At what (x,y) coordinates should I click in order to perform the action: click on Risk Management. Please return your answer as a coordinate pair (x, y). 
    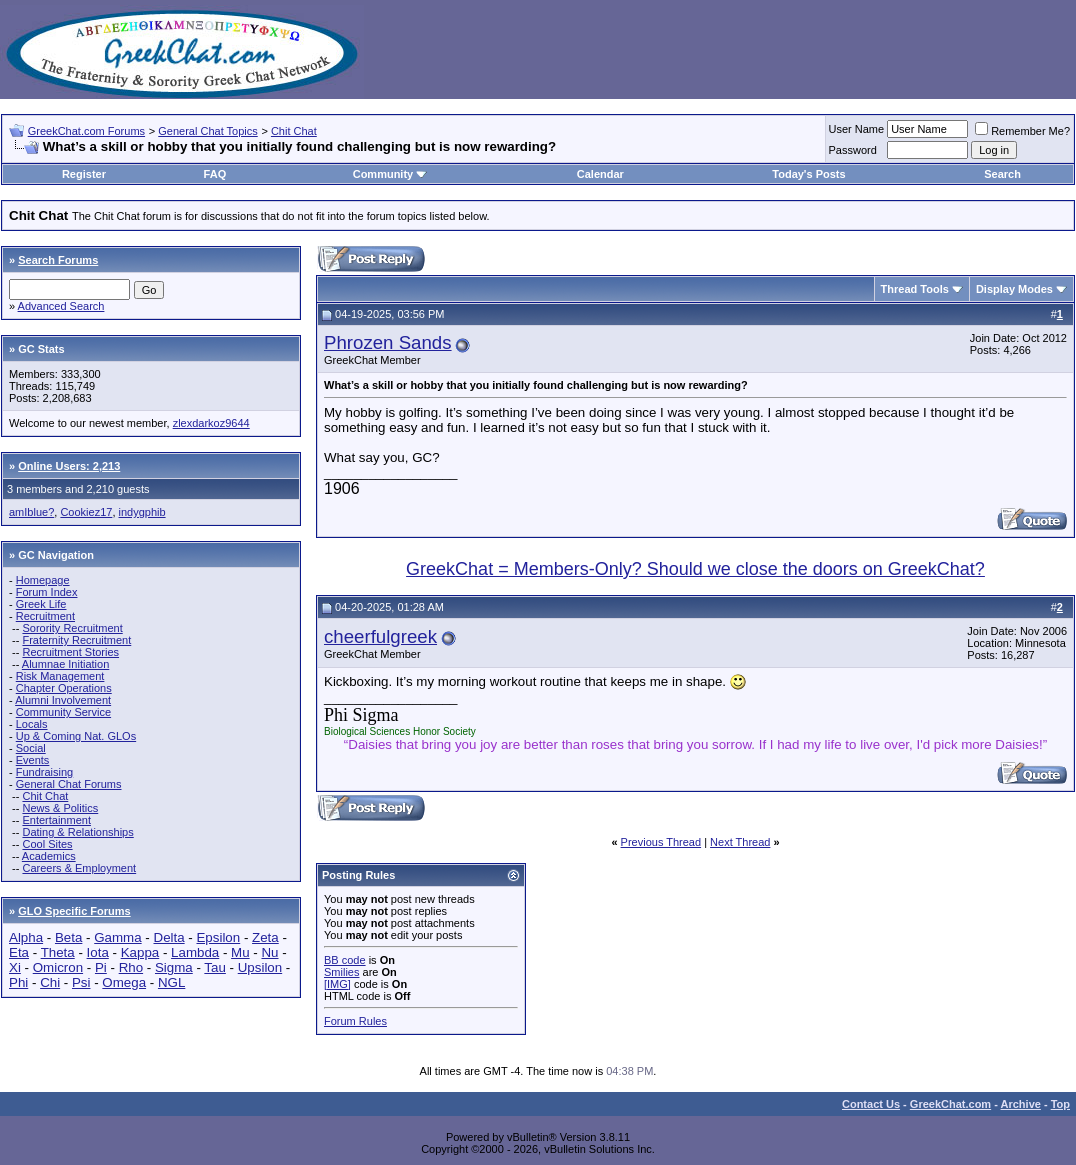
    Looking at the image, I should click on (60, 676).